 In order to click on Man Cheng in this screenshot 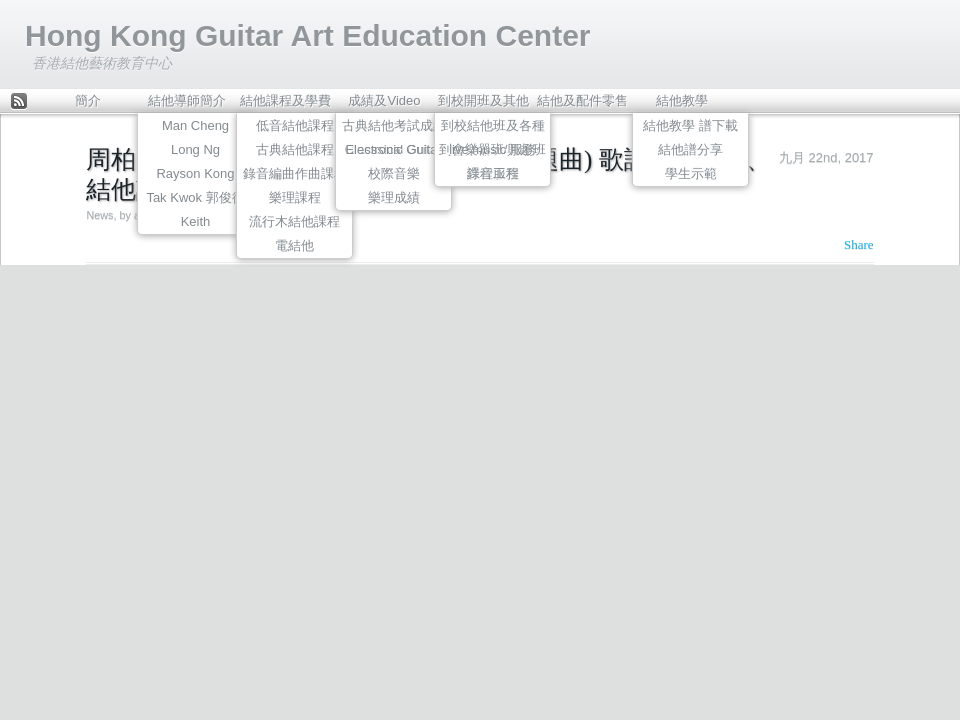, I will do `click(195, 125)`.